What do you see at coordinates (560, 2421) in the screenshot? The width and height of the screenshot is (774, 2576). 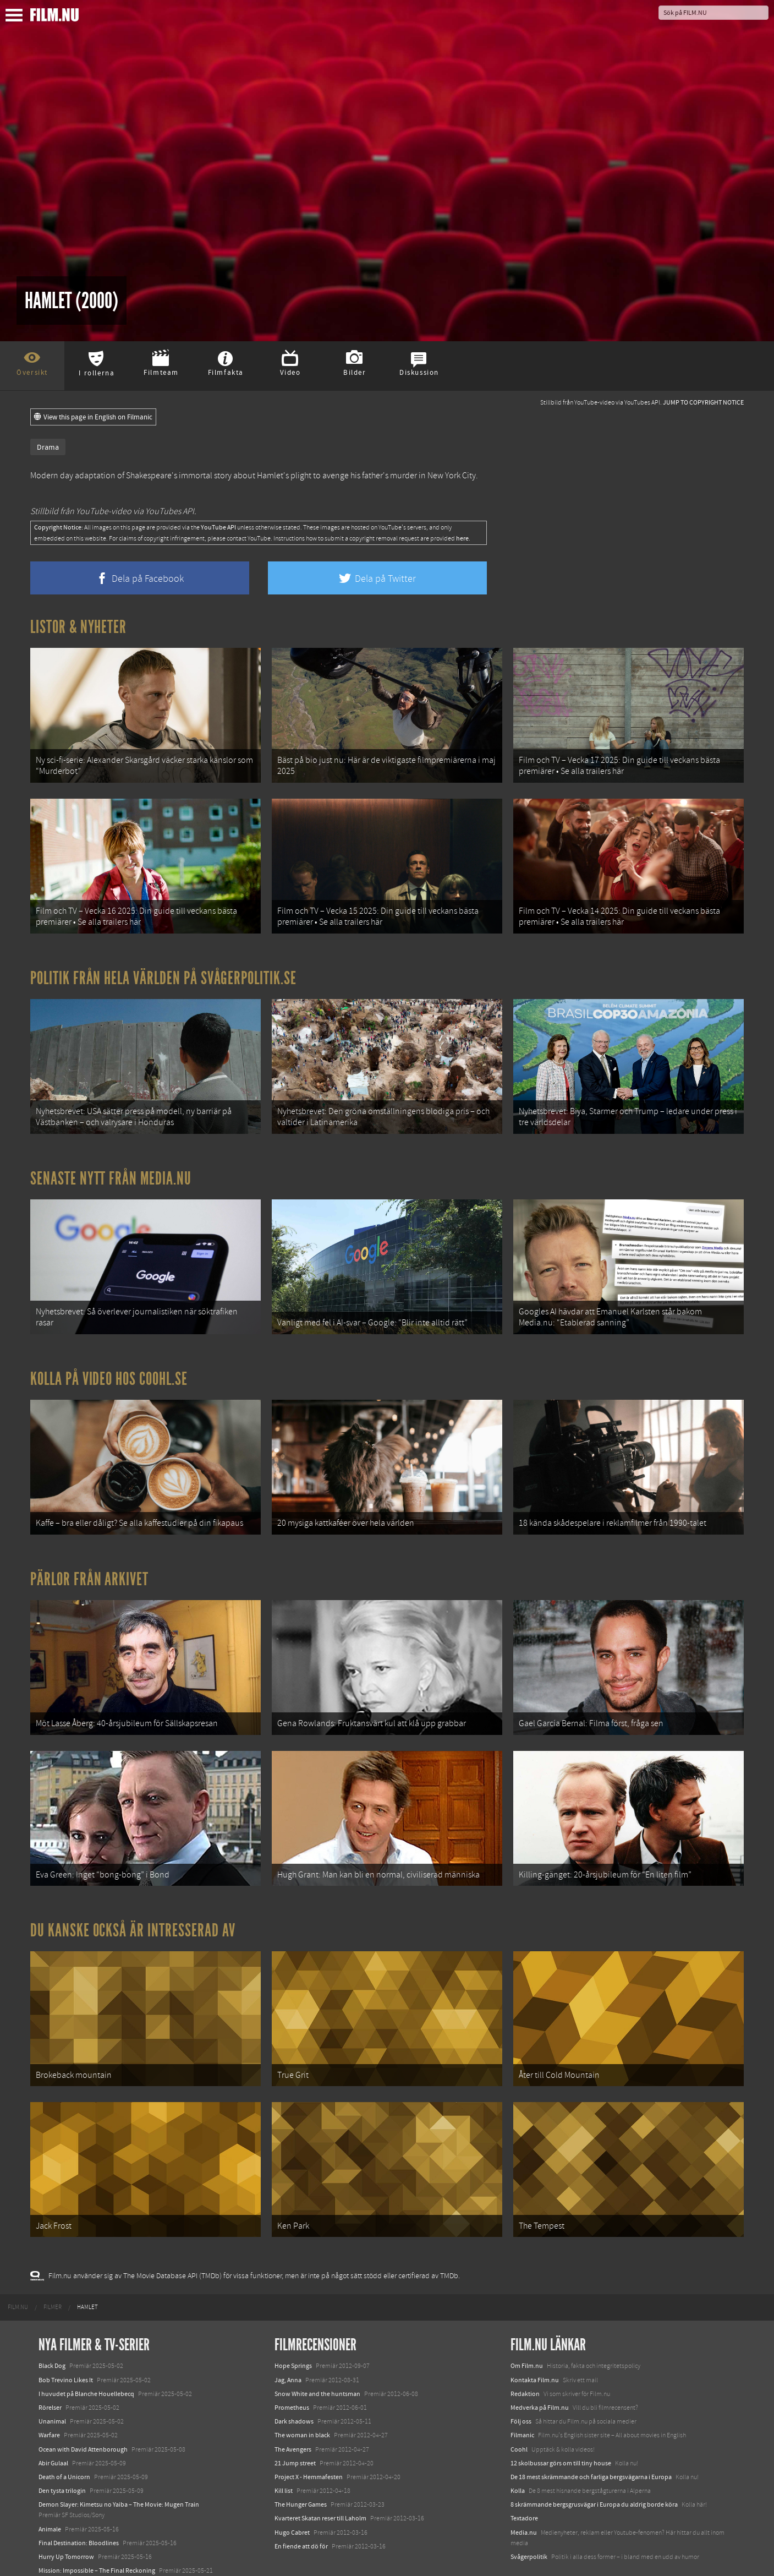 I see `12 skolbussar görs om till tiny house` at bounding box center [560, 2421].